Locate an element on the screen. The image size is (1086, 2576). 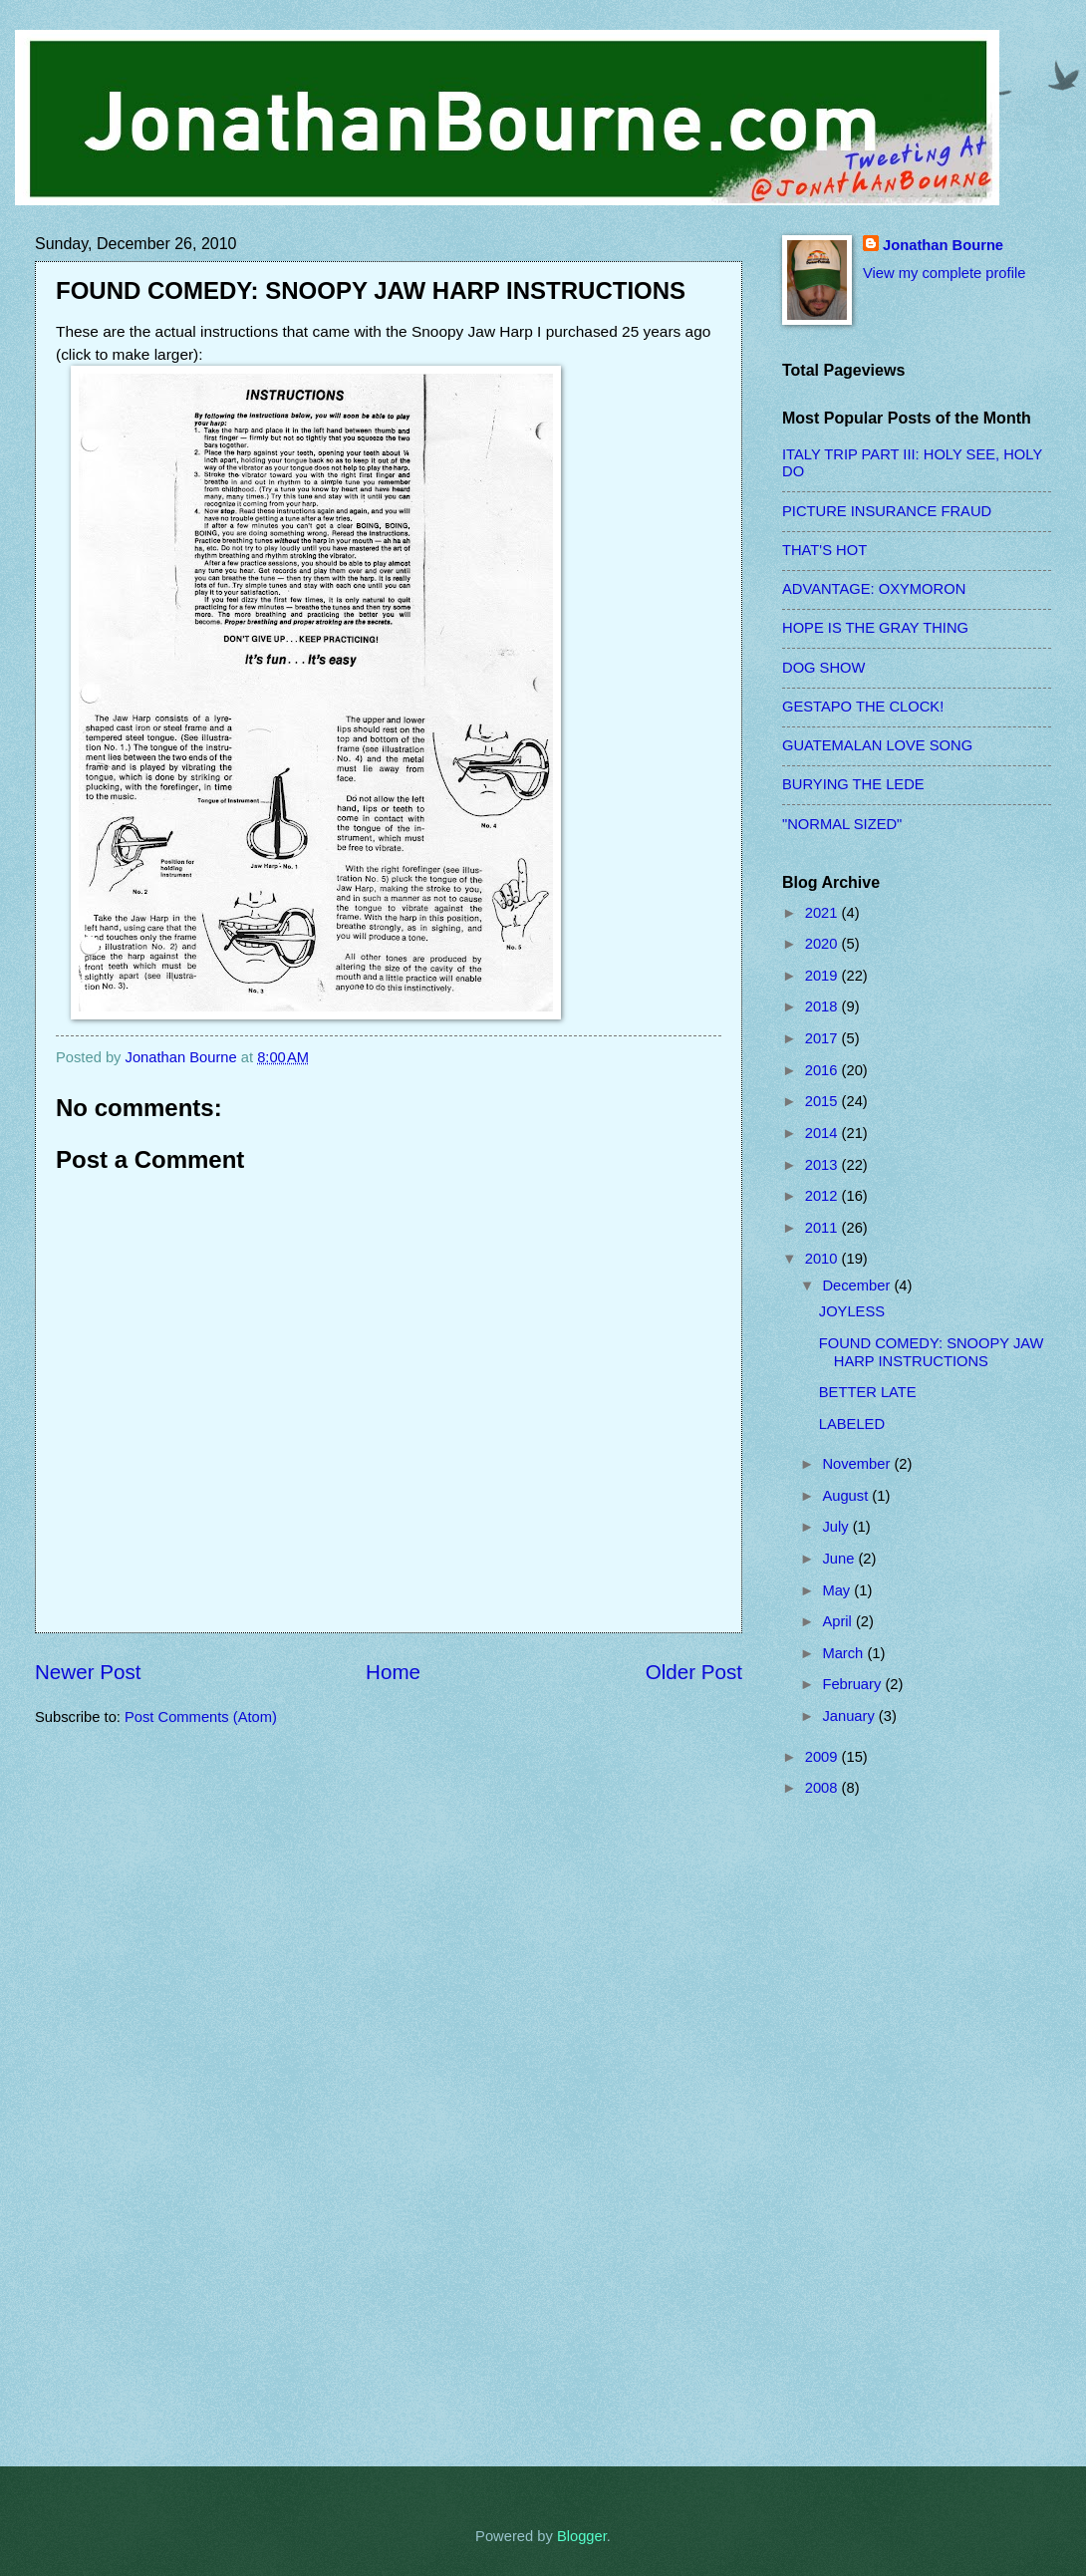
"NORMAL SIZED" is located at coordinates (842, 824).